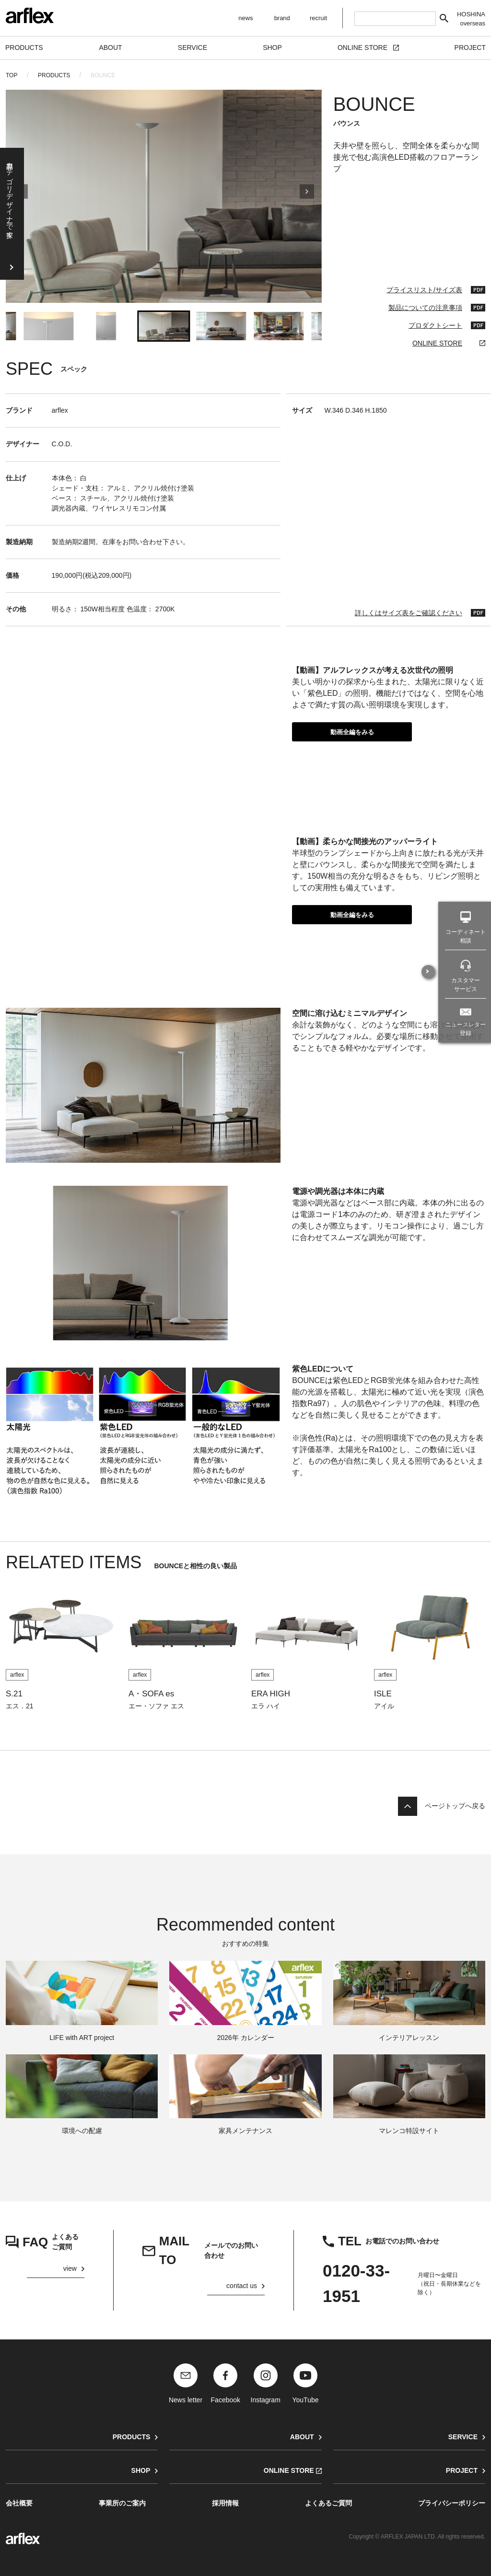 The image size is (491, 2576). What do you see at coordinates (156, 1706) in the screenshot?
I see `エー・ソファ エス` at bounding box center [156, 1706].